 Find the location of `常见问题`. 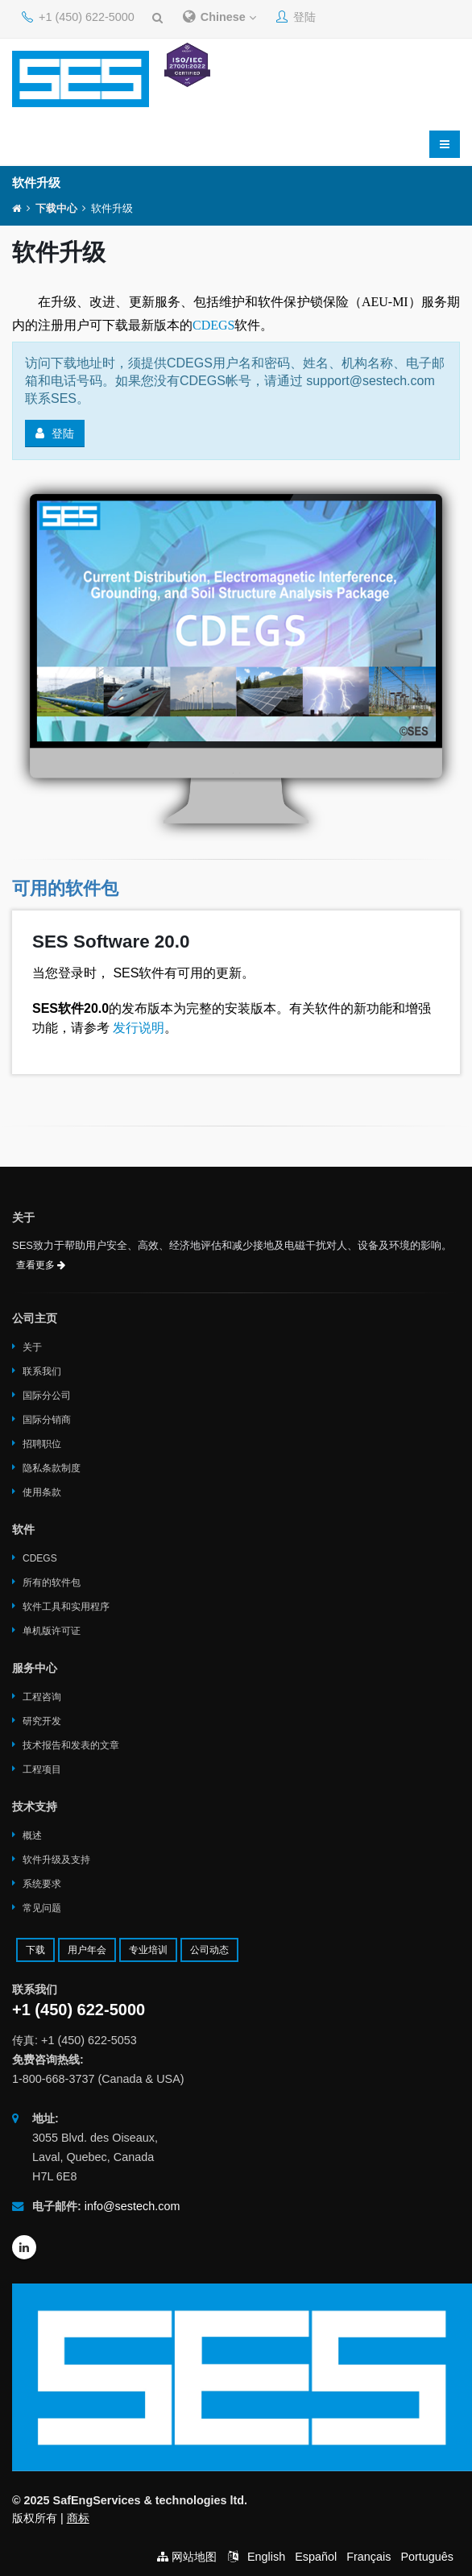

常见问题 is located at coordinates (42, 1908).